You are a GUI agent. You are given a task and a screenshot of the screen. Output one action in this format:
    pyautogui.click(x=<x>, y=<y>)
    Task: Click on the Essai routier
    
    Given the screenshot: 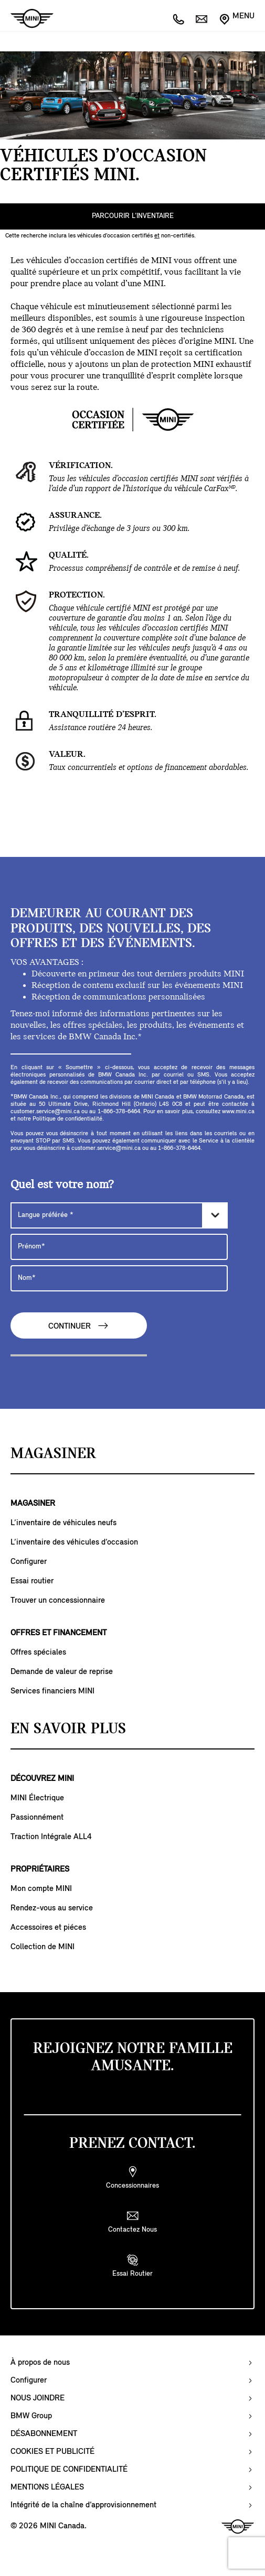 What is the action you would take?
    pyautogui.click(x=32, y=1581)
    